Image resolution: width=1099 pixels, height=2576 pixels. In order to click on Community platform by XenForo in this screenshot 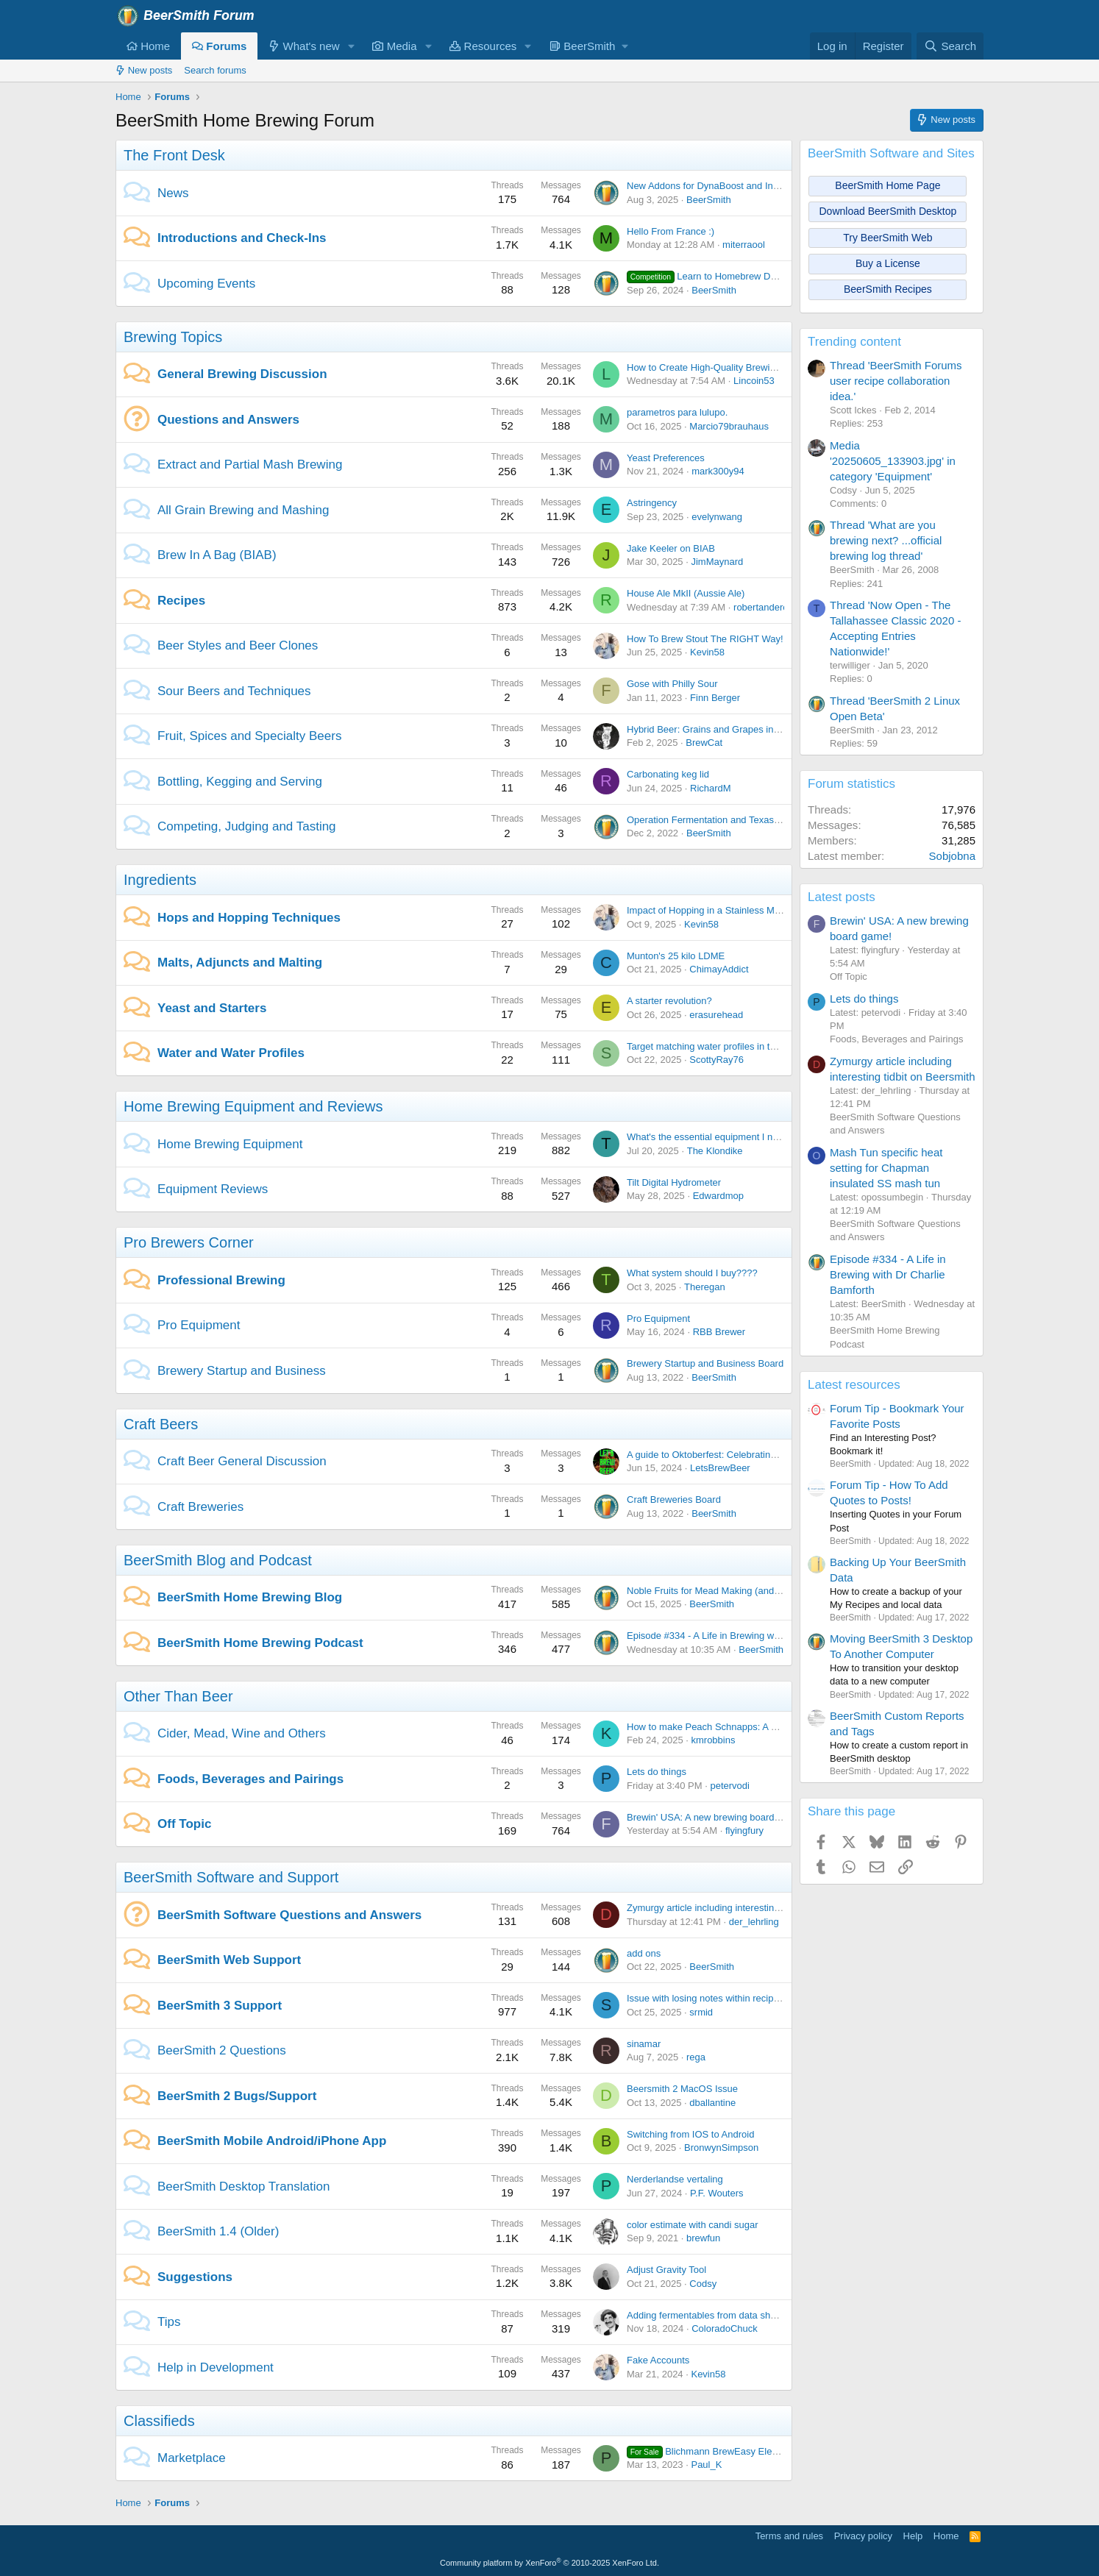, I will do `click(549, 2562)`.